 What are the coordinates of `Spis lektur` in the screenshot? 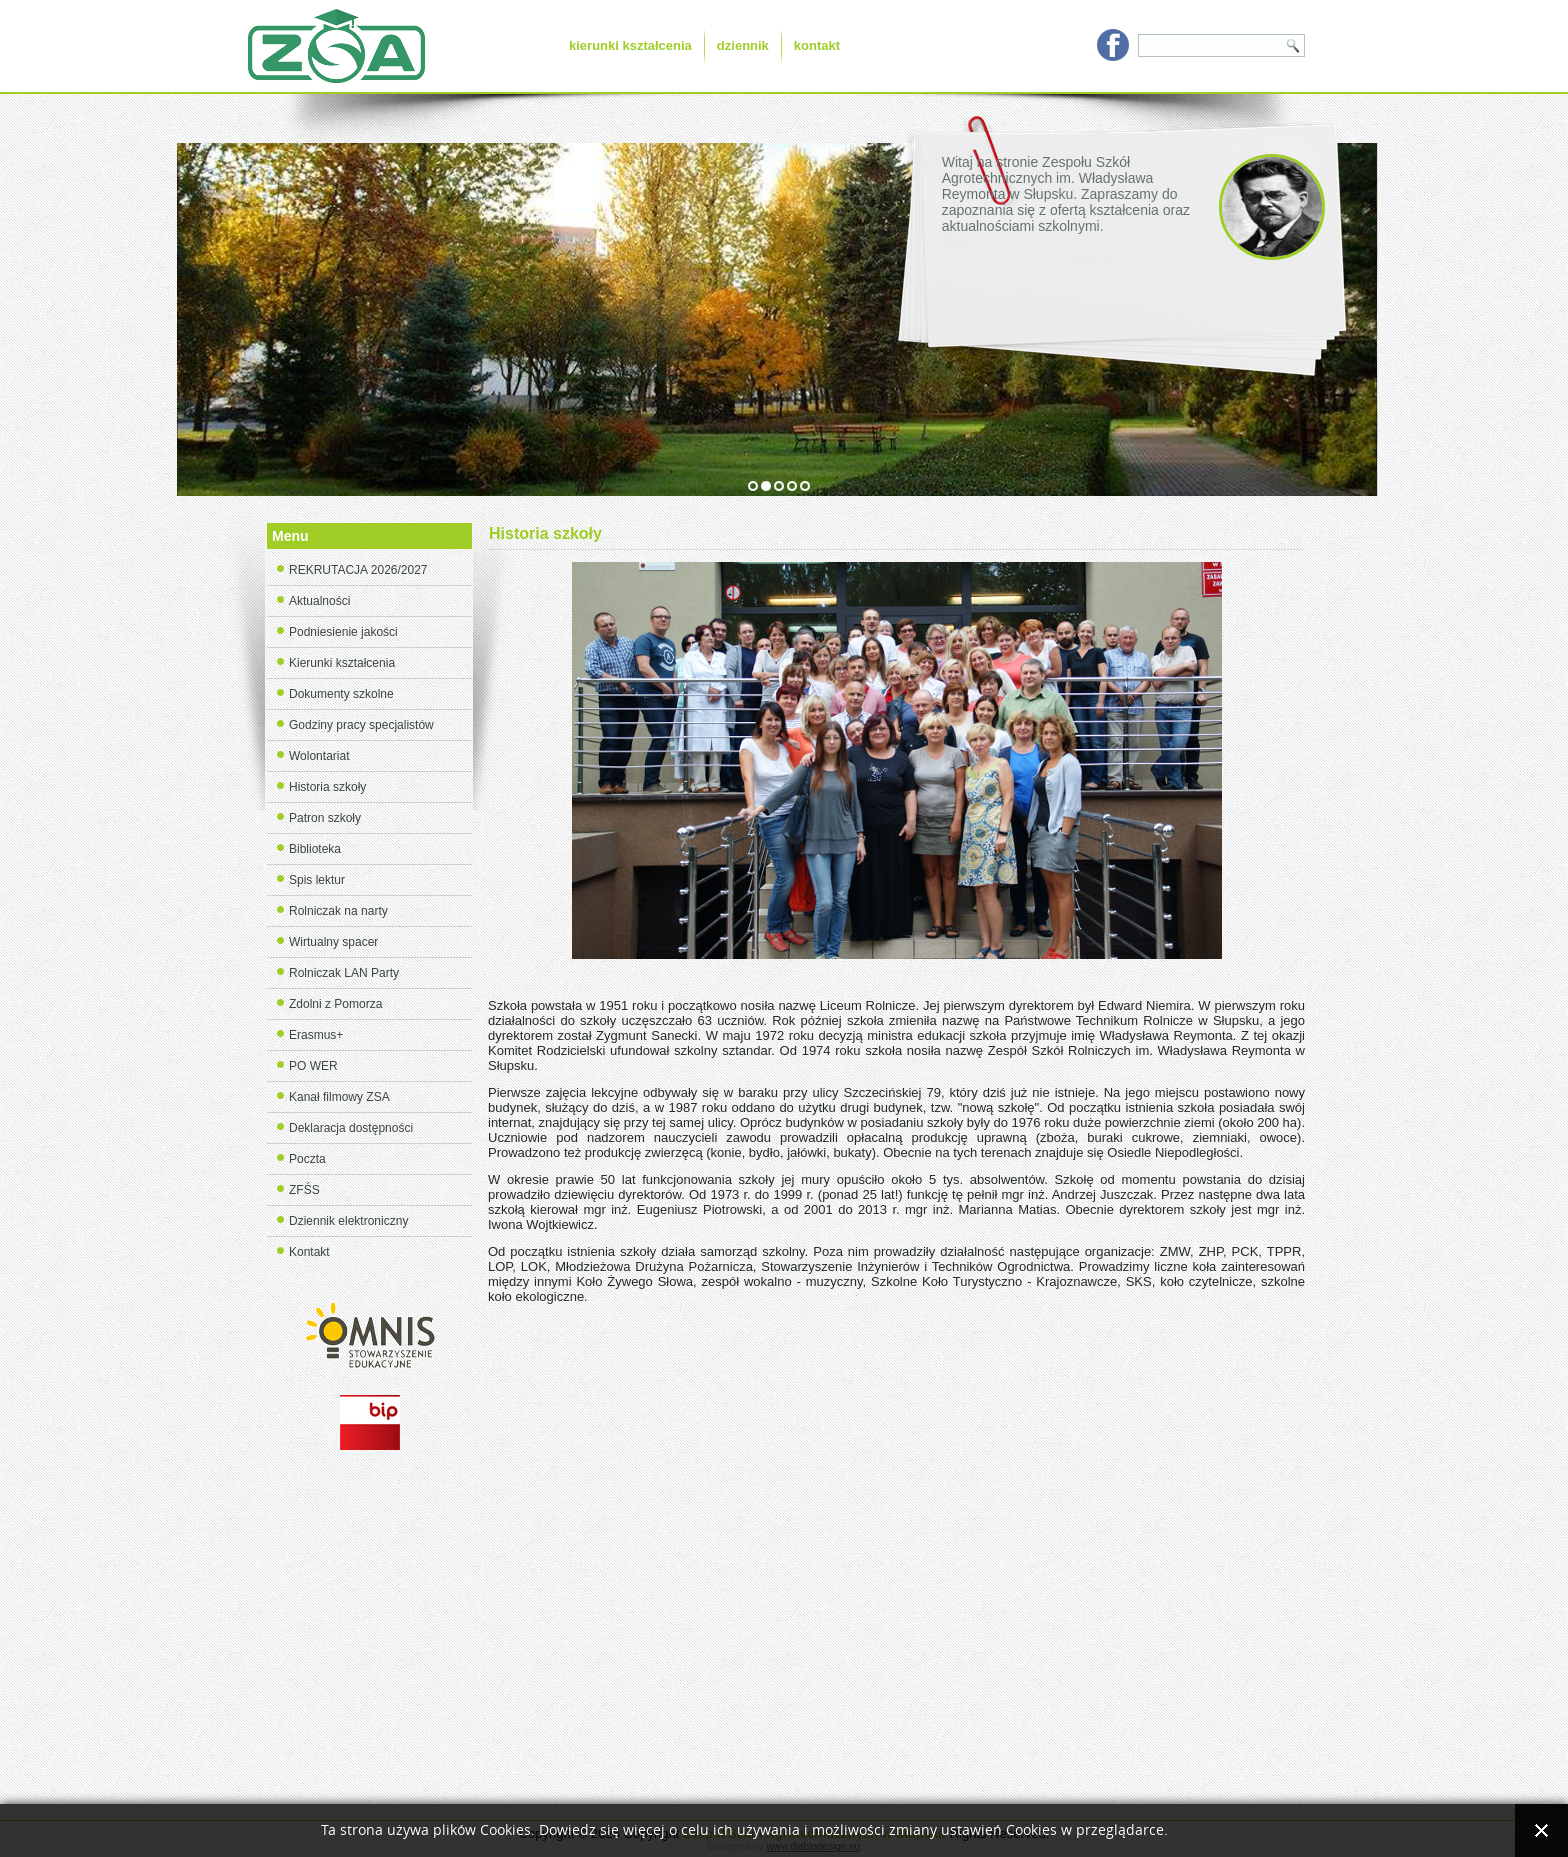 It's located at (317, 880).